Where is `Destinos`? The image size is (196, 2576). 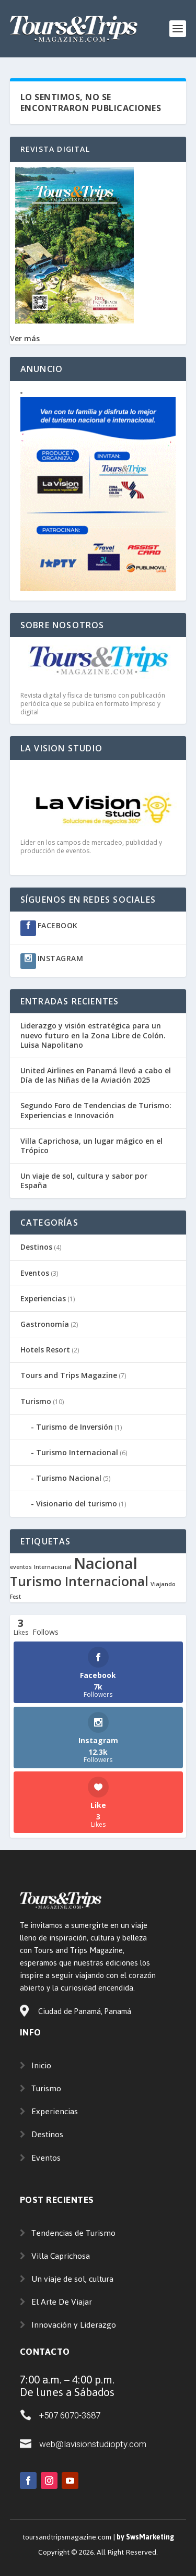 Destinos is located at coordinates (36, 1247).